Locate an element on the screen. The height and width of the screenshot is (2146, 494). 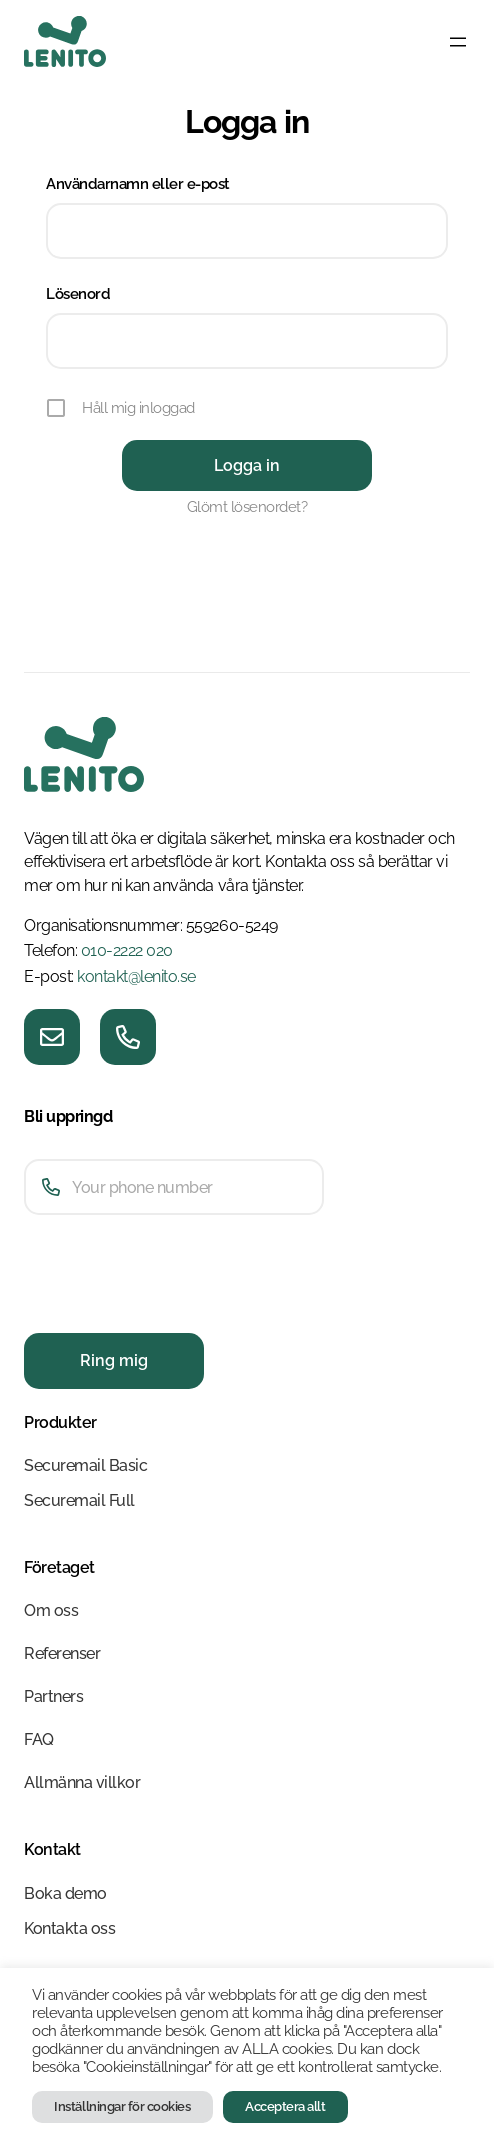
[Öppna meny] is located at coordinates (458, 42).